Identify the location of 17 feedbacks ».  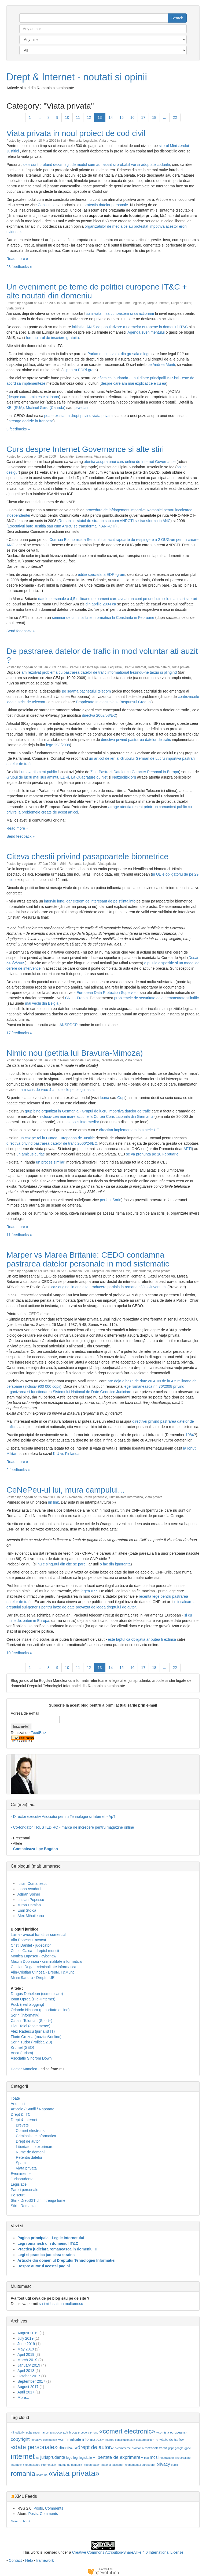
(19, 1033).